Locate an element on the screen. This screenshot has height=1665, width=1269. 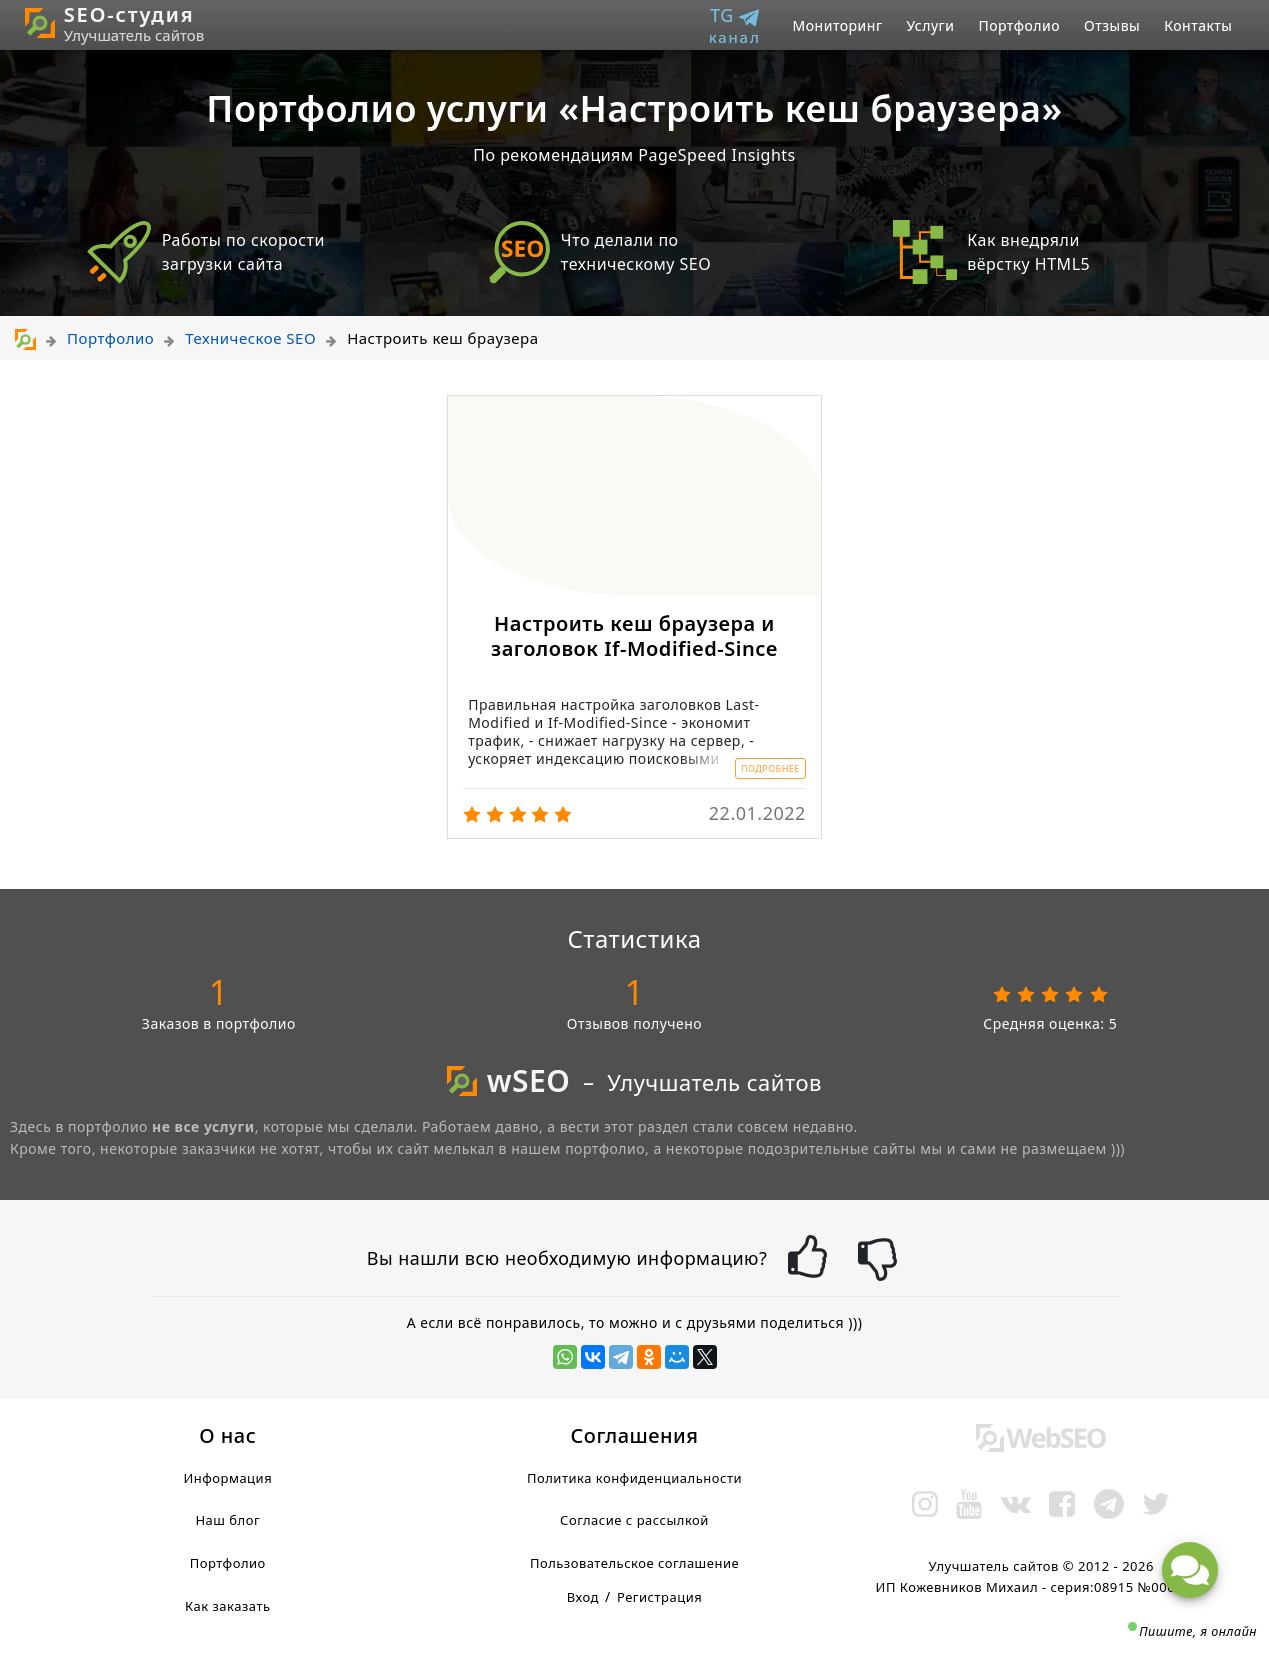
Контакты is located at coordinates (1198, 25).